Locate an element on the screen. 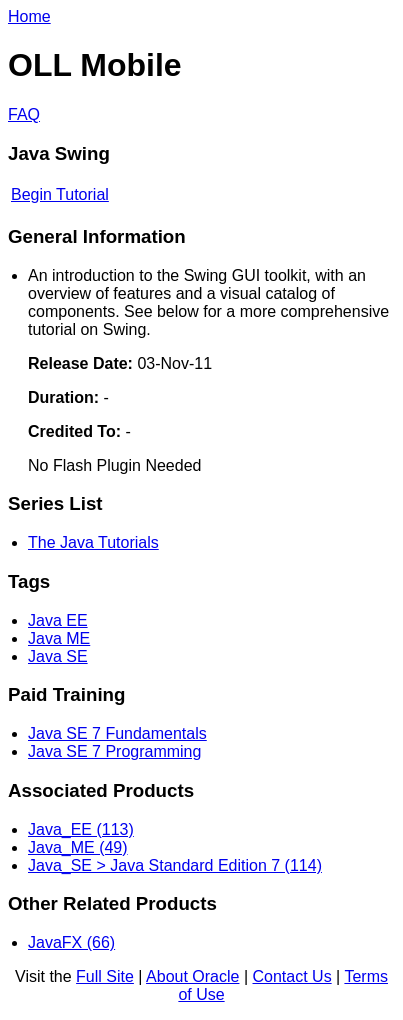 The height and width of the screenshot is (1020, 403). Full Site is located at coordinates (105, 976).